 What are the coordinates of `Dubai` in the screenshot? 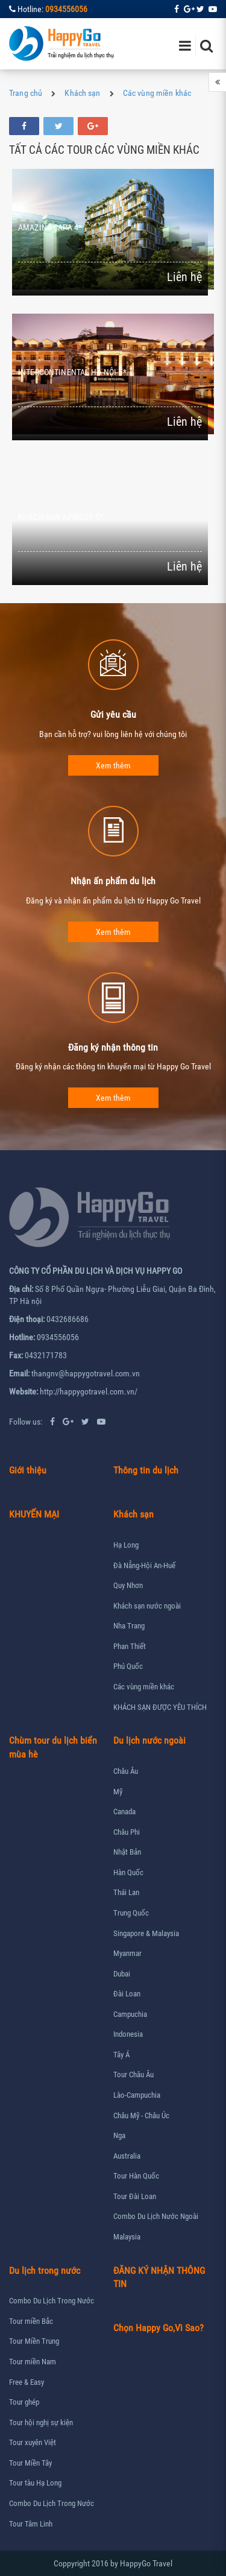 It's located at (121, 1973).